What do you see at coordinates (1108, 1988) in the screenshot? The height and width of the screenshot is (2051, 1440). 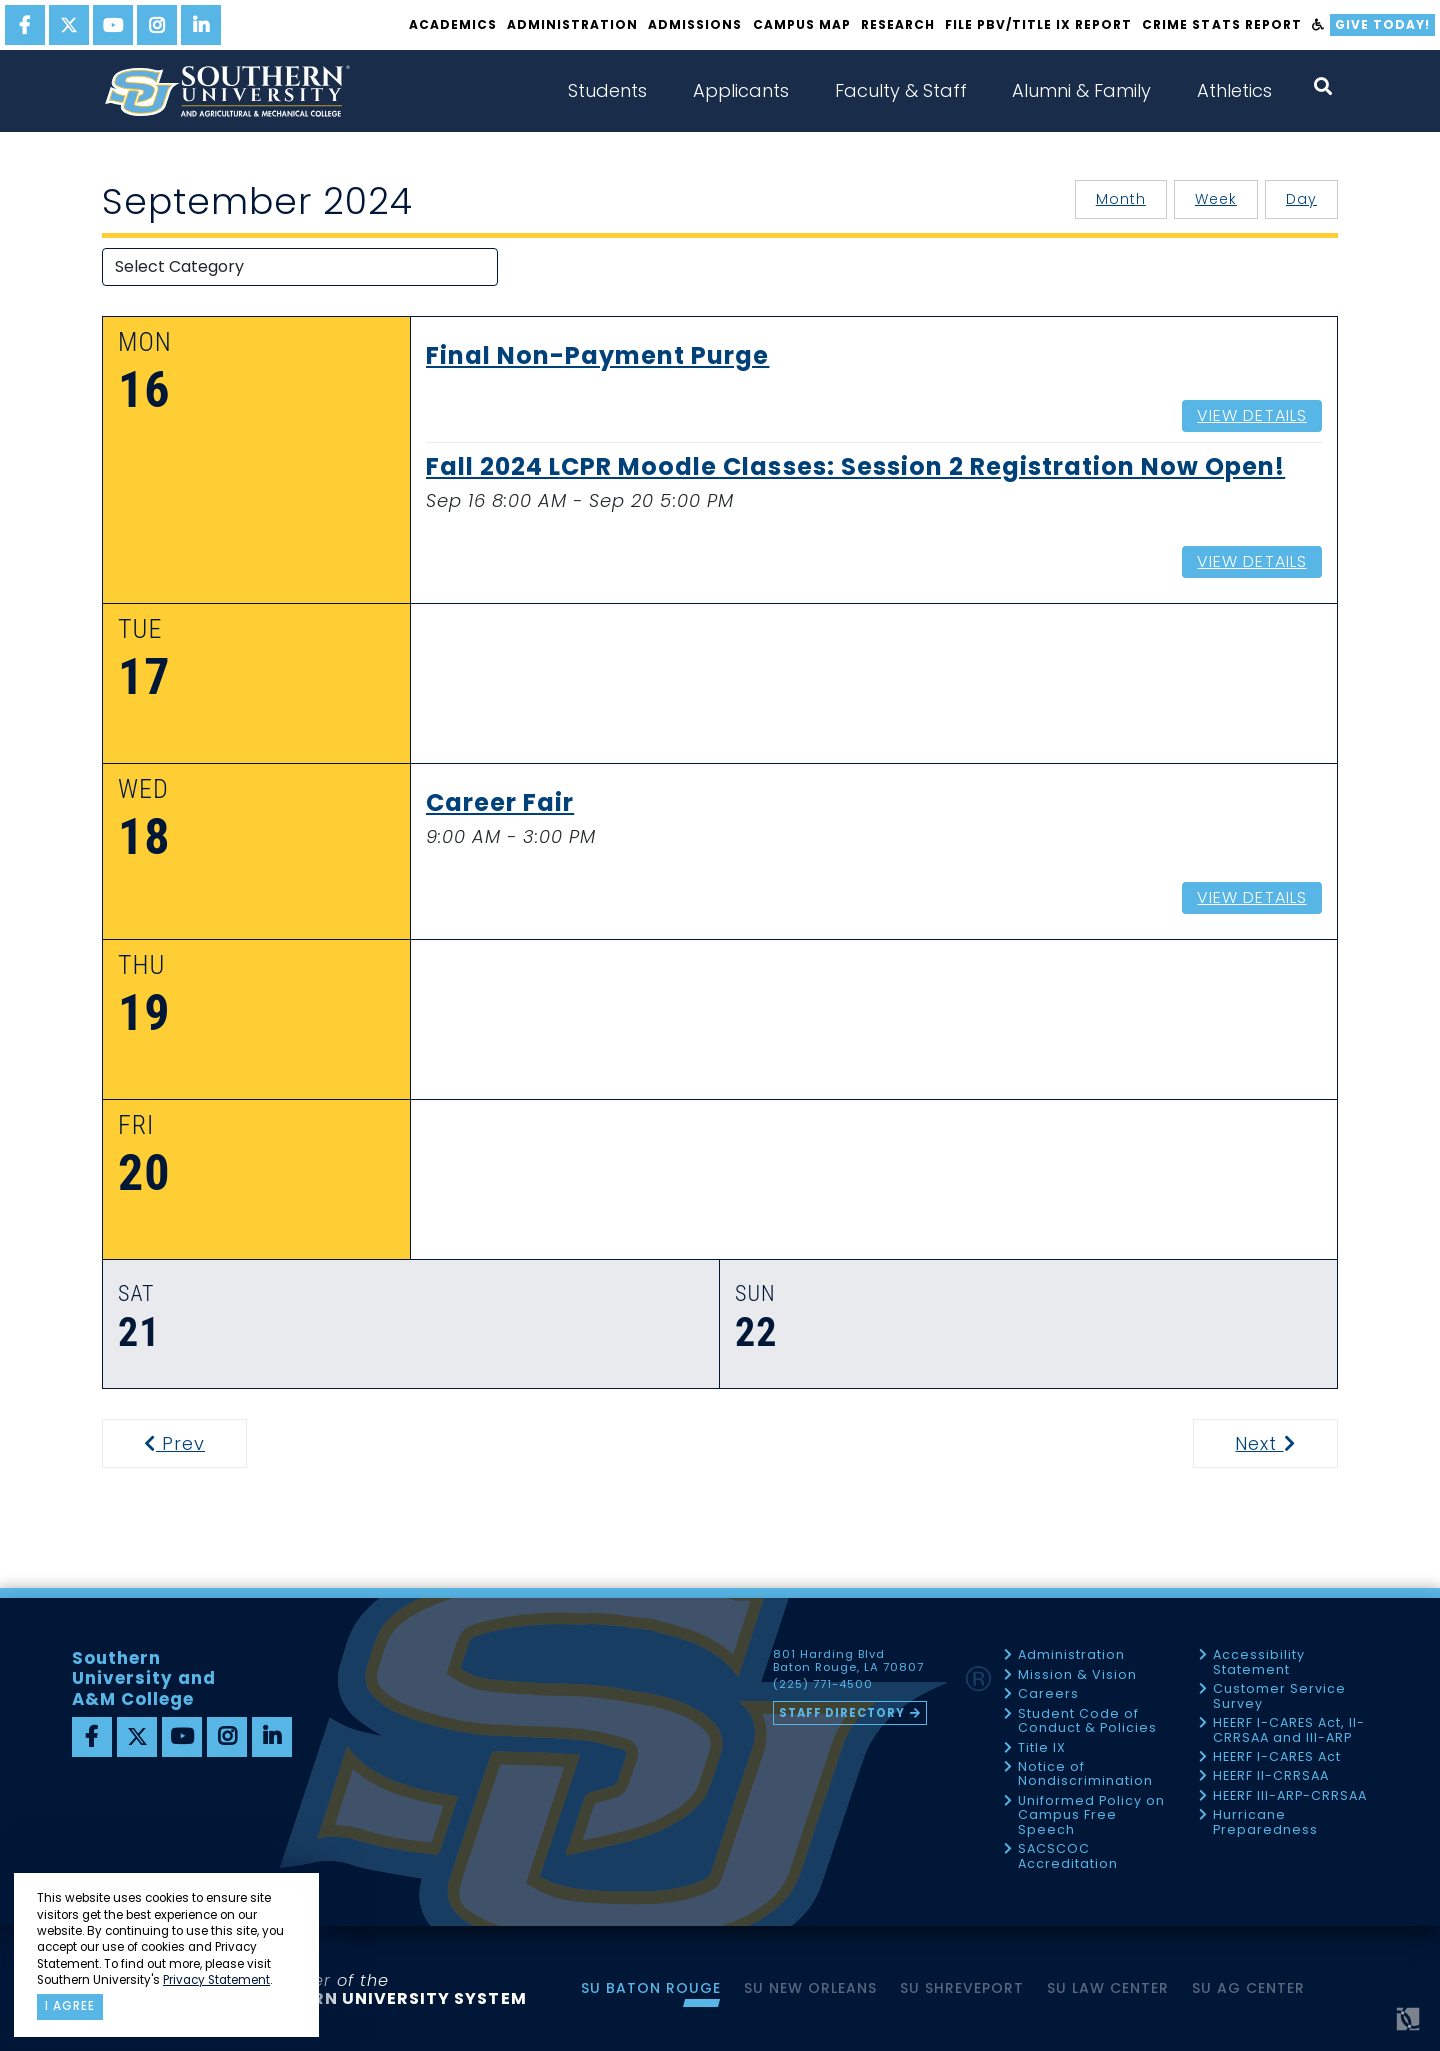 I see `SU Law Center` at bounding box center [1108, 1988].